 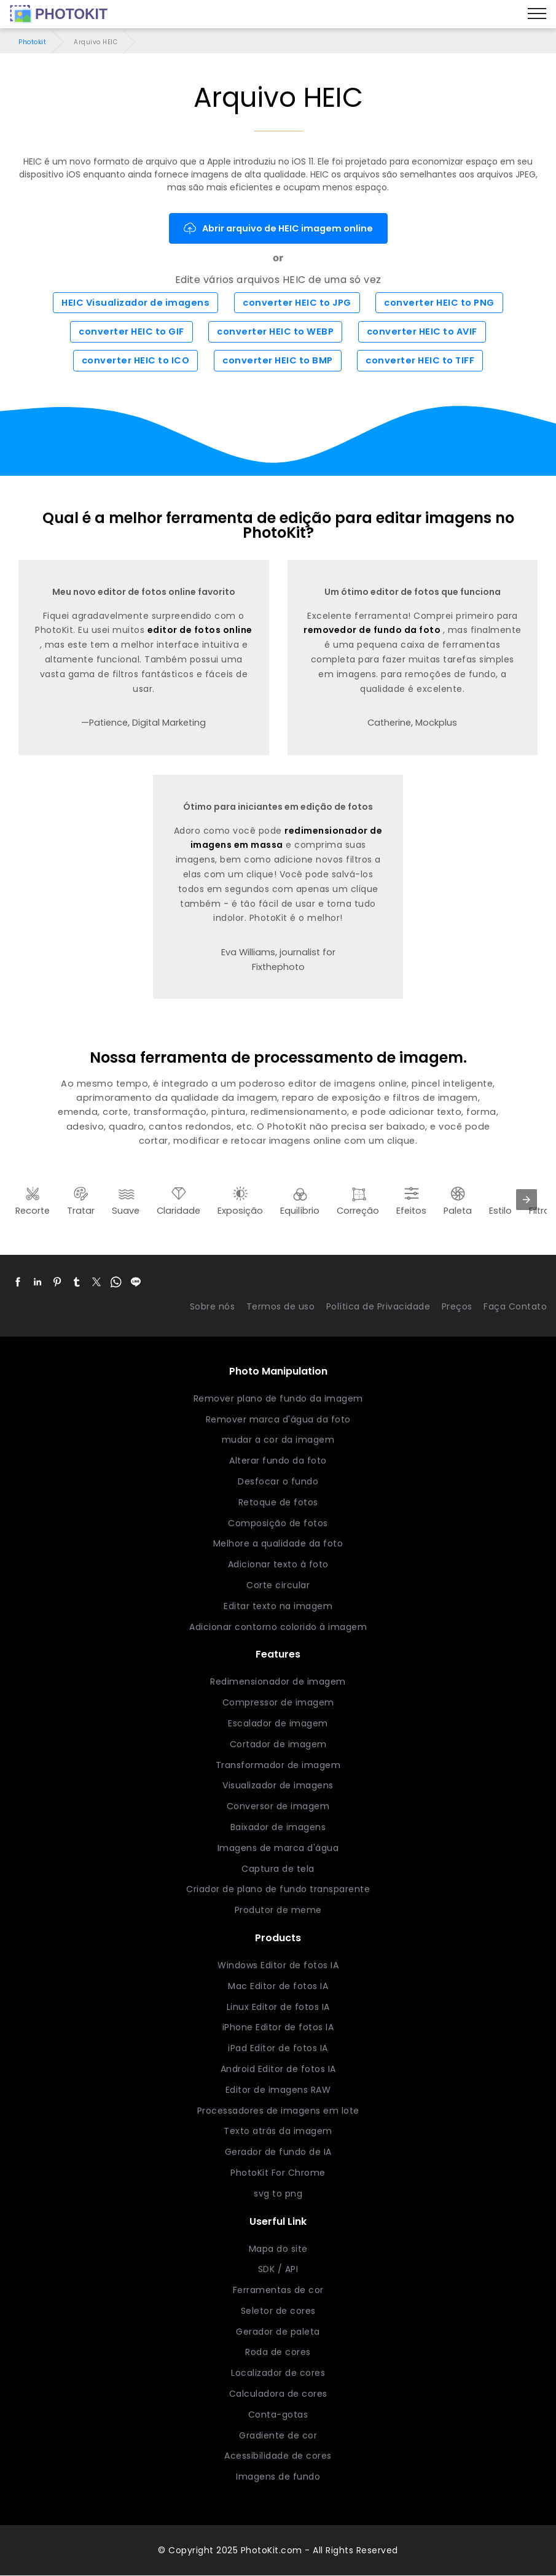 I want to click on Faça Contato, so click(x=515, y=1306).